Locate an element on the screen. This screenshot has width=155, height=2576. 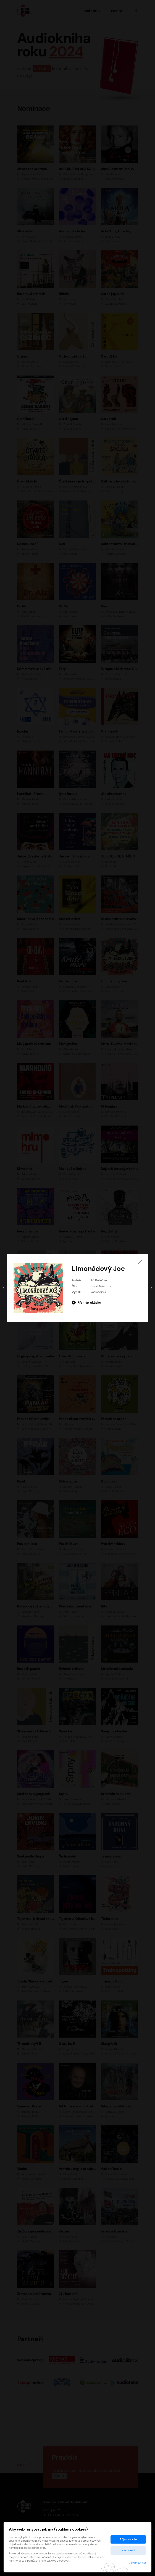
Nastavení is located at coordinates (128, 2550).